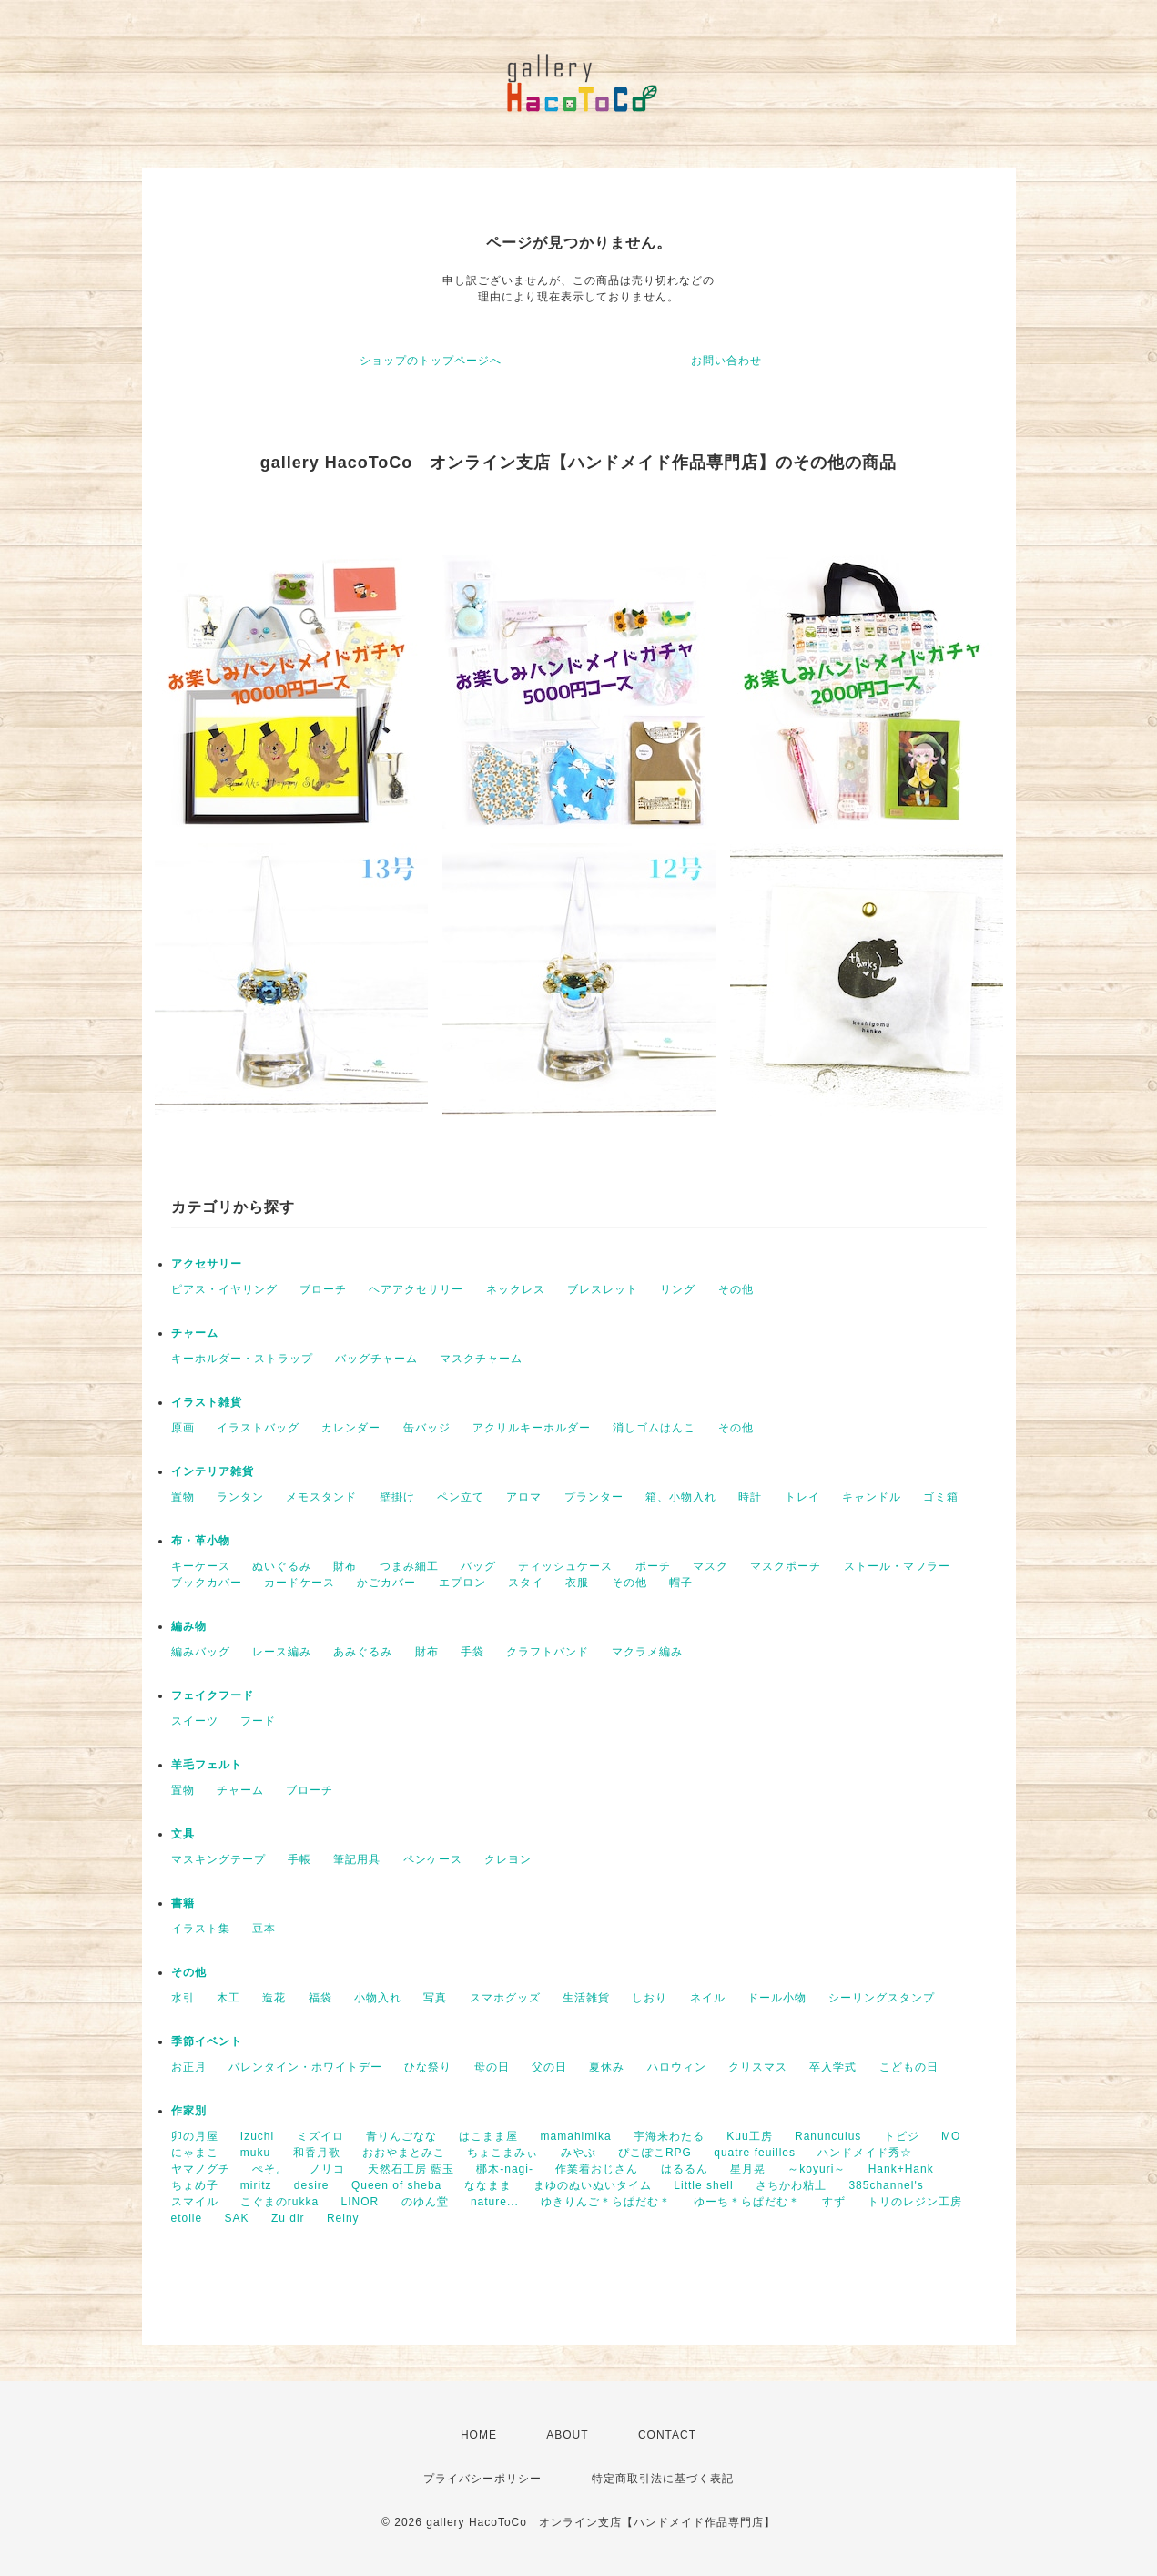 The height and width of the screenshot is (2576, 1157). Describe the element at coordinates (909, 2067) in the screenshot. I see `こどもの日` at that location.